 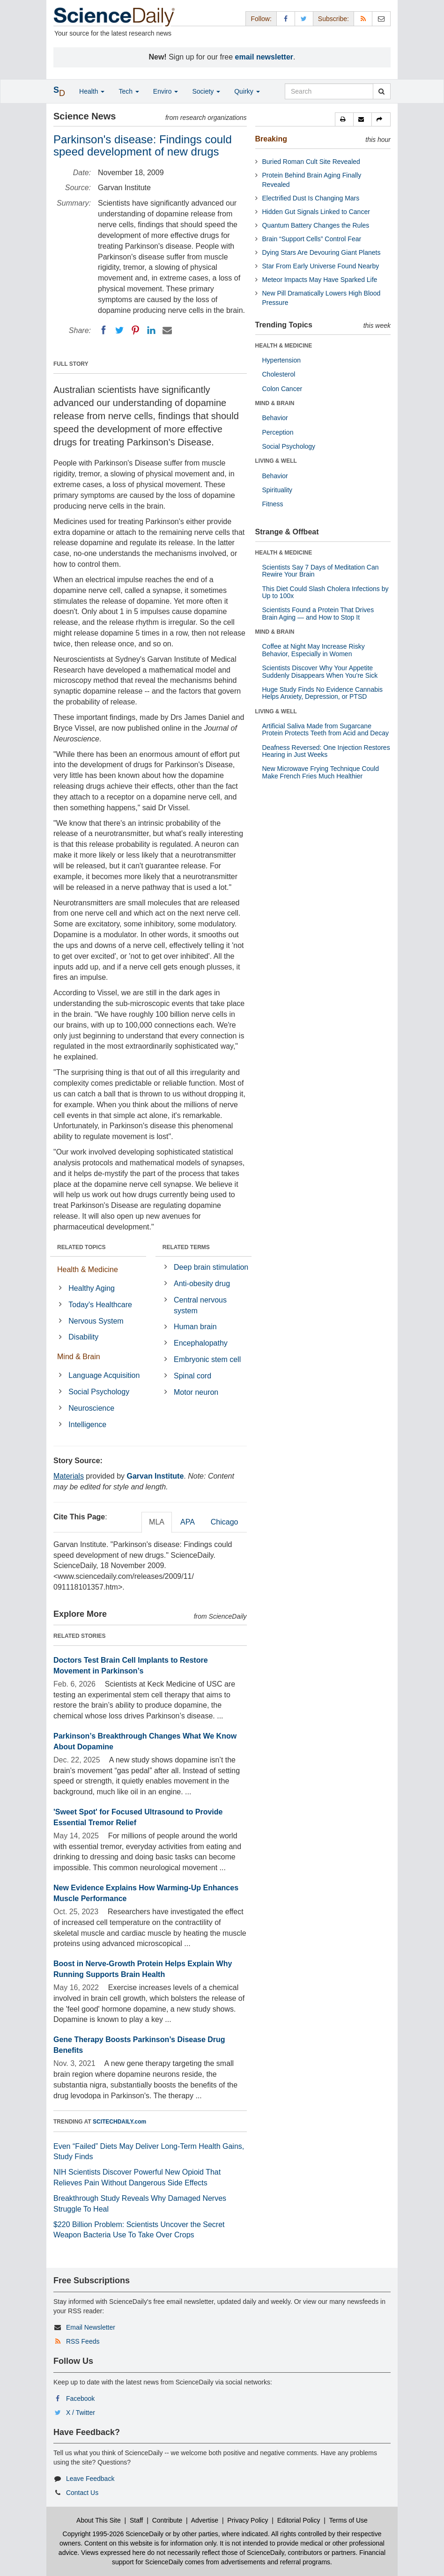 What do you see at coordinates (278, 432) in the screenshot?
I see `Perception` at bounding box center [278, 432].